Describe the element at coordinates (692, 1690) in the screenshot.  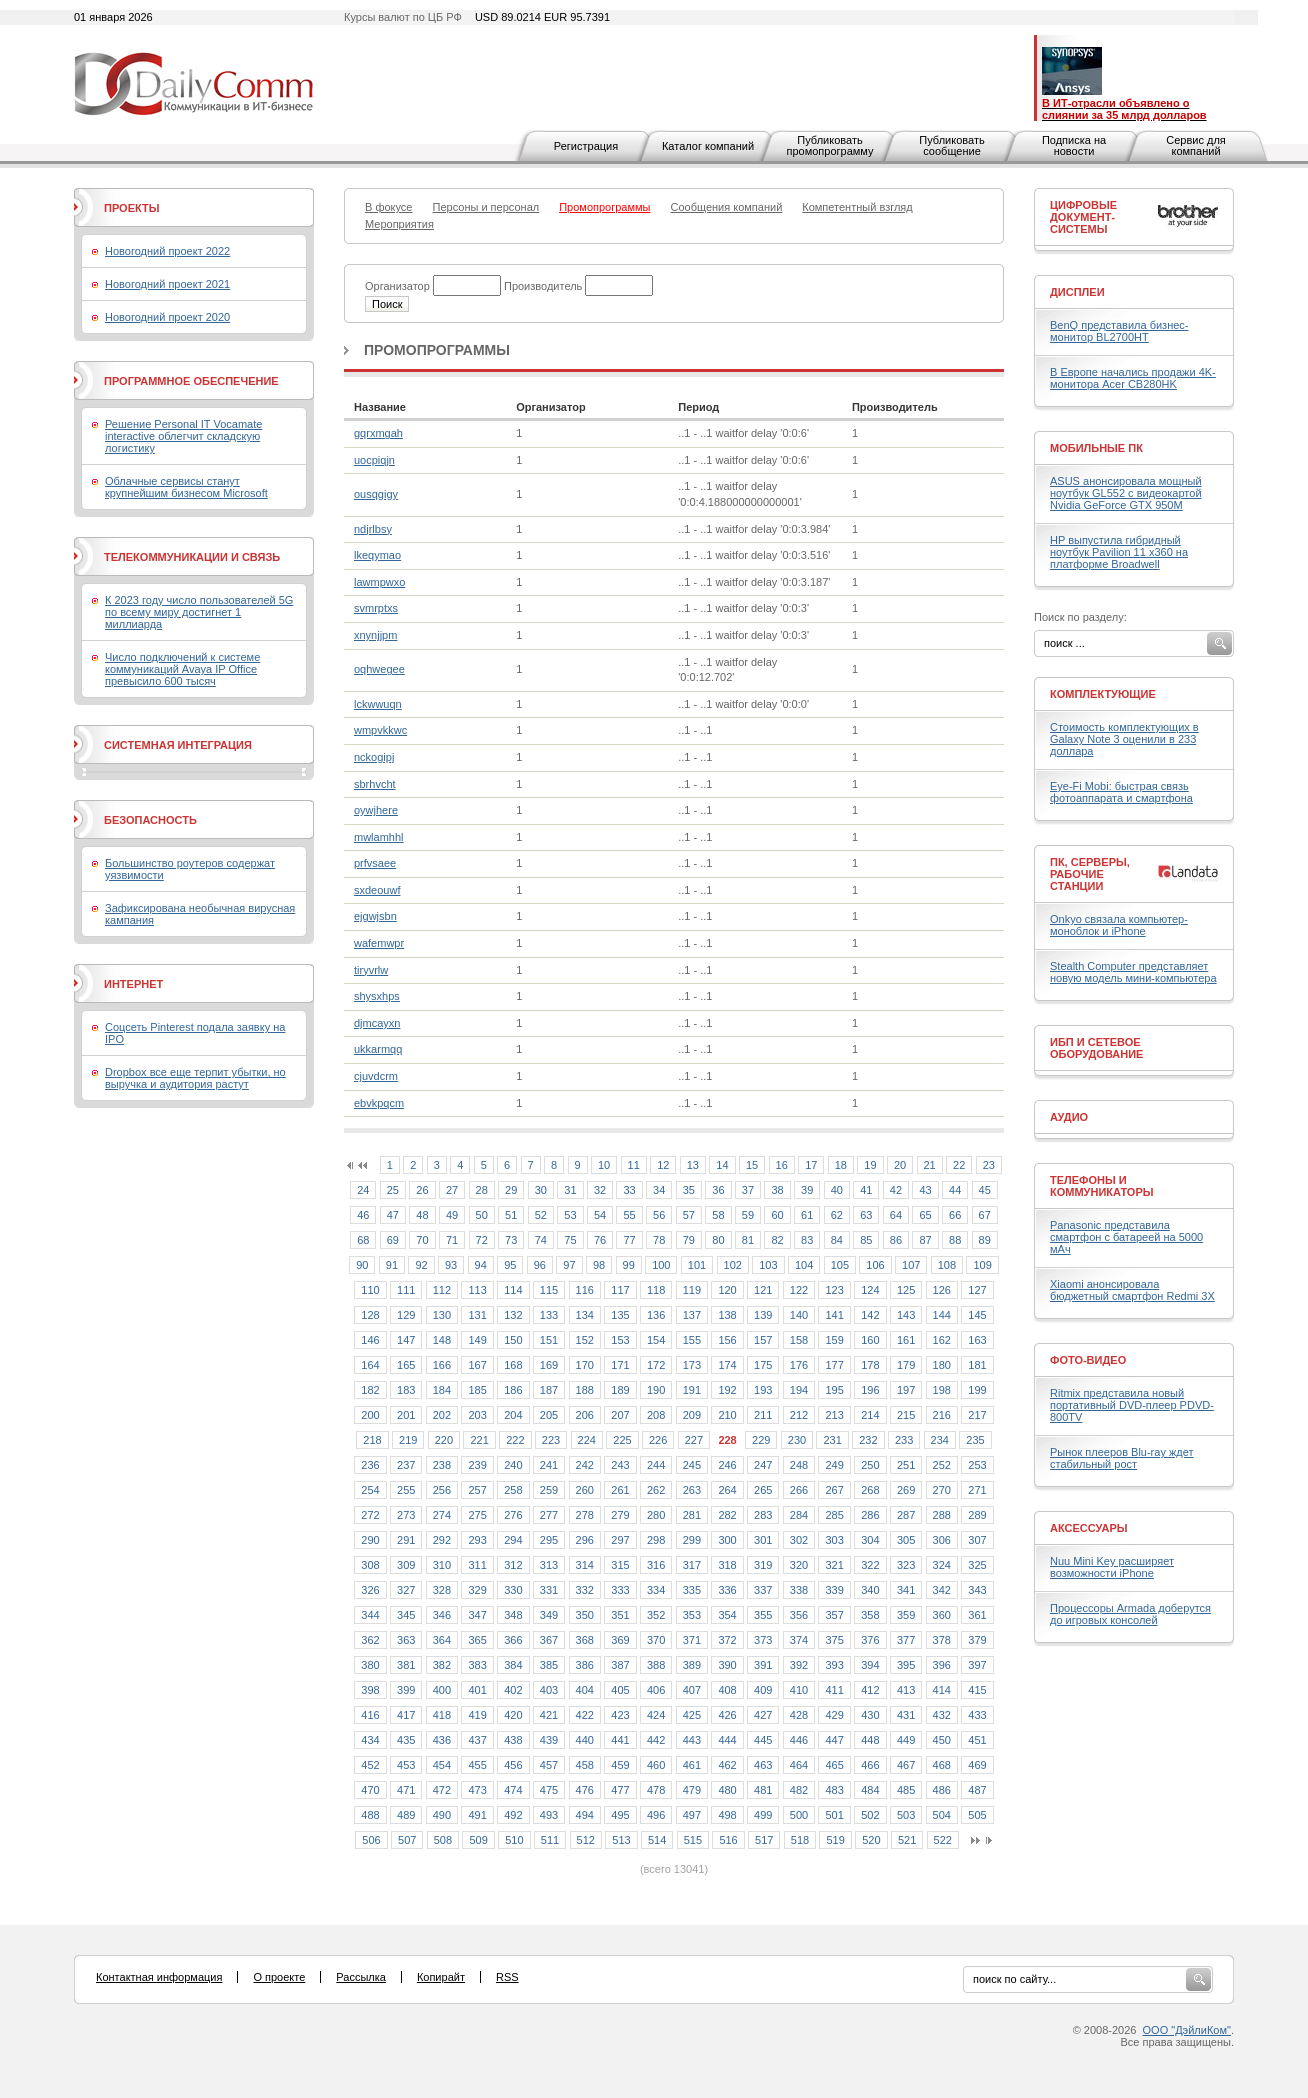
I see `407` at that location.